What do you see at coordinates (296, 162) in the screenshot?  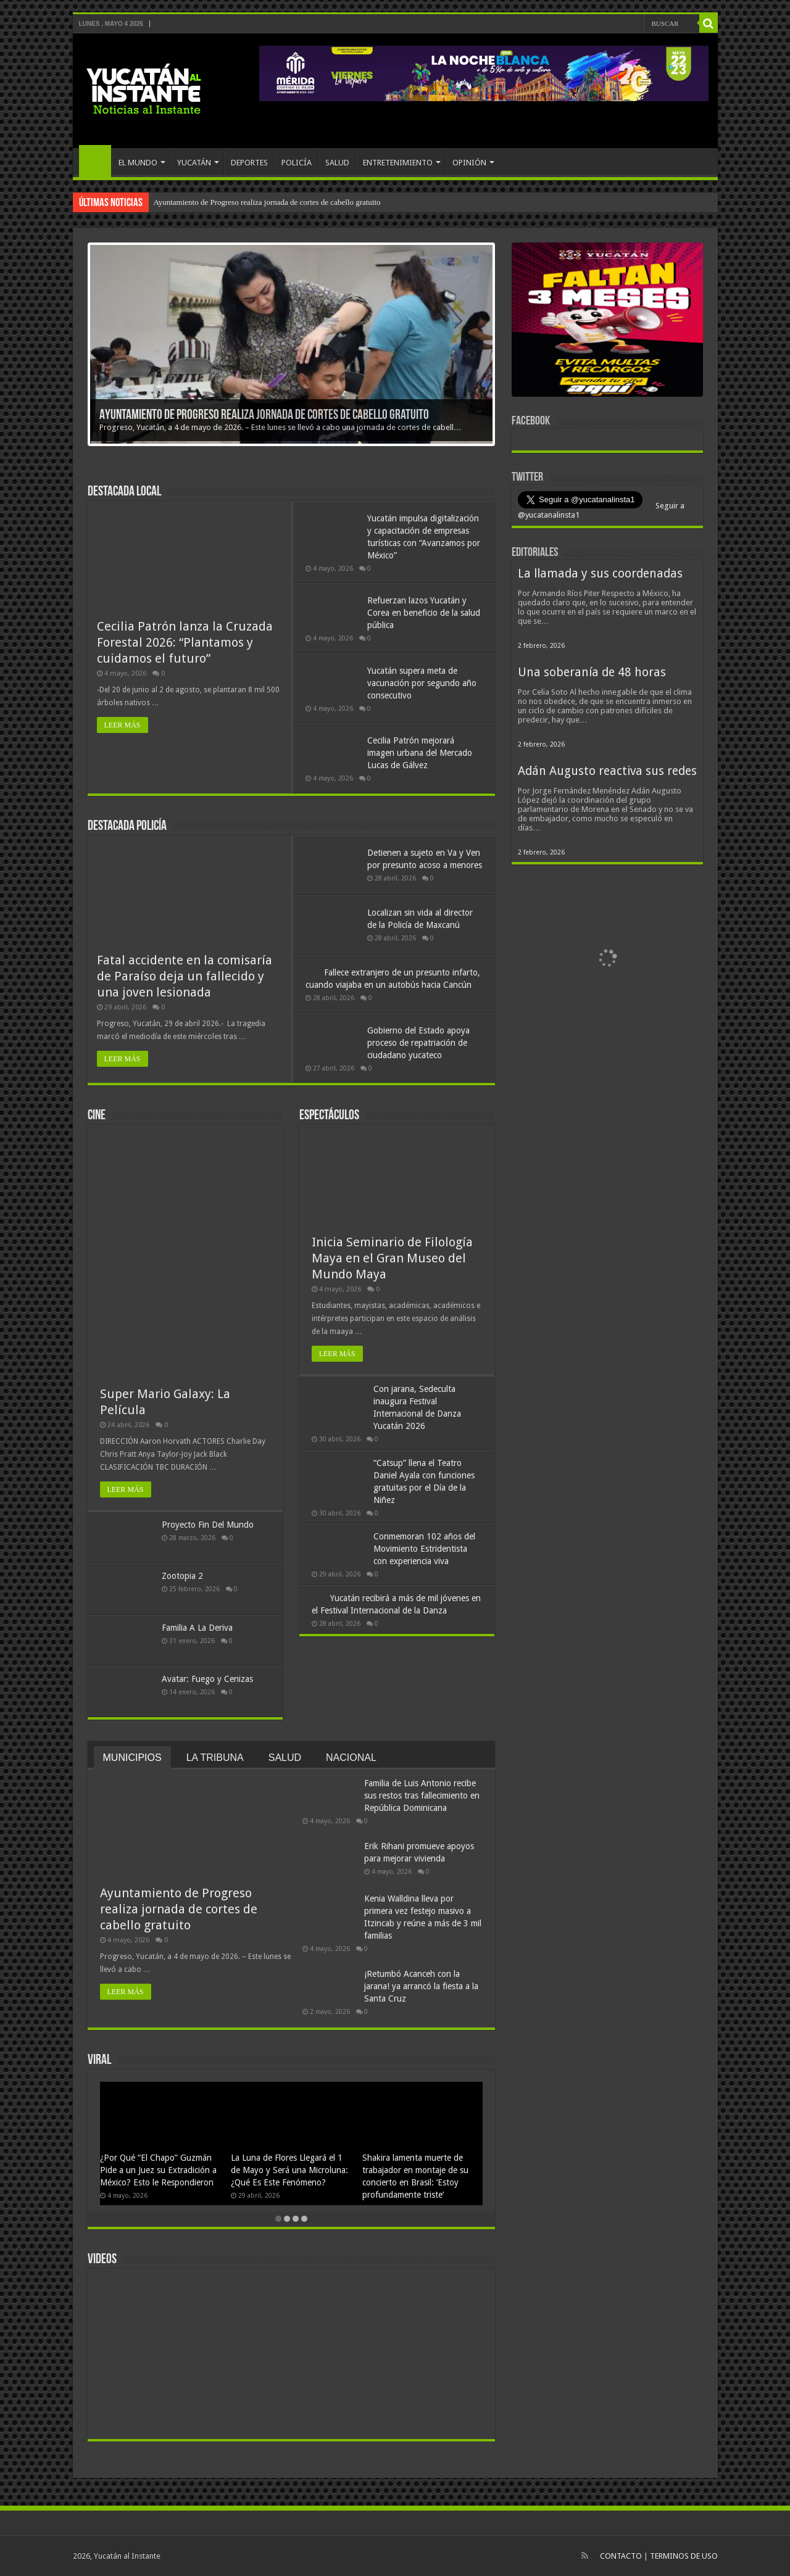 I see `POLICÍA` at bounding box center [296, 162].